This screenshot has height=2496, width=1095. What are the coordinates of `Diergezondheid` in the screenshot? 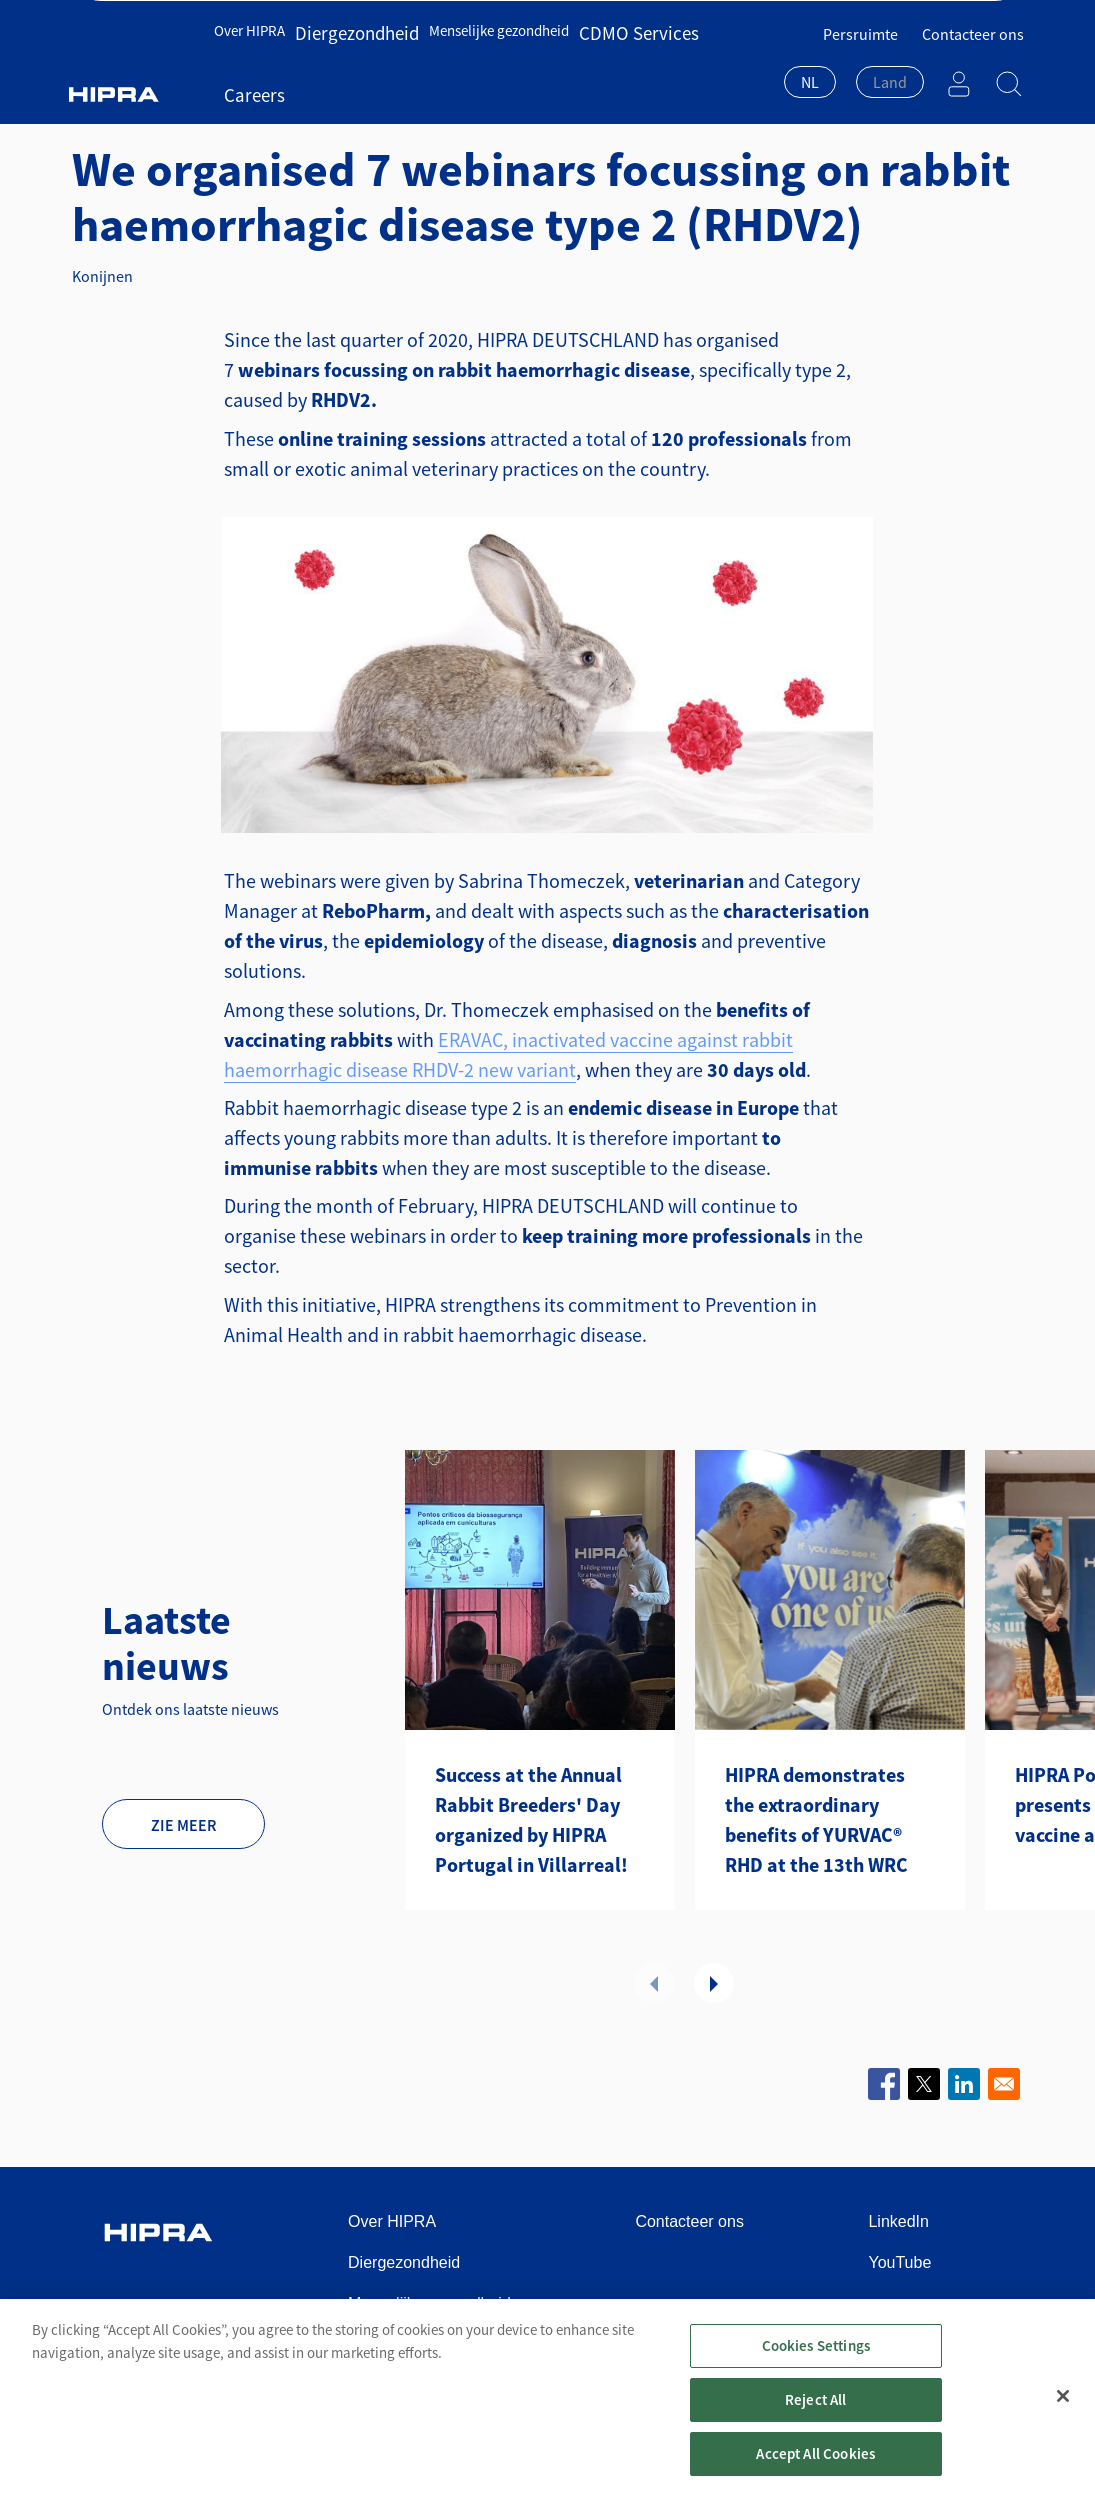 It's located at (348, 67).